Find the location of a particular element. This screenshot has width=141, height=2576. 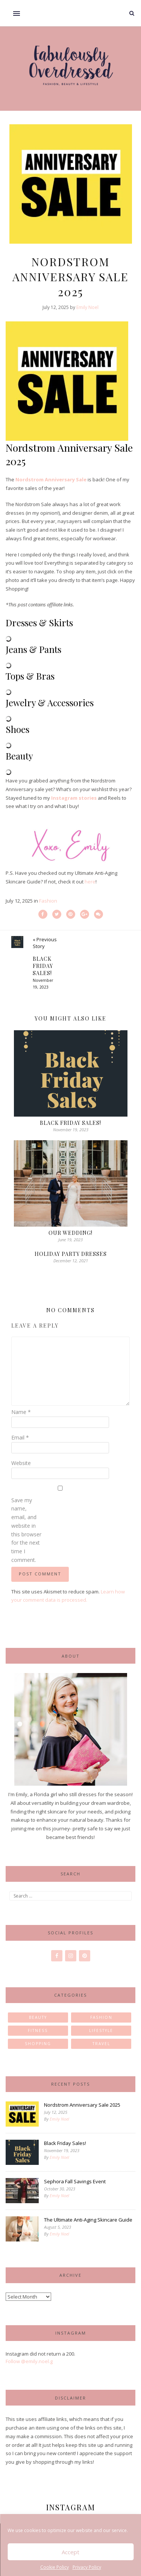

Nordstrom Anniversary Sale 2025 is located at coordinates (82, 2104).